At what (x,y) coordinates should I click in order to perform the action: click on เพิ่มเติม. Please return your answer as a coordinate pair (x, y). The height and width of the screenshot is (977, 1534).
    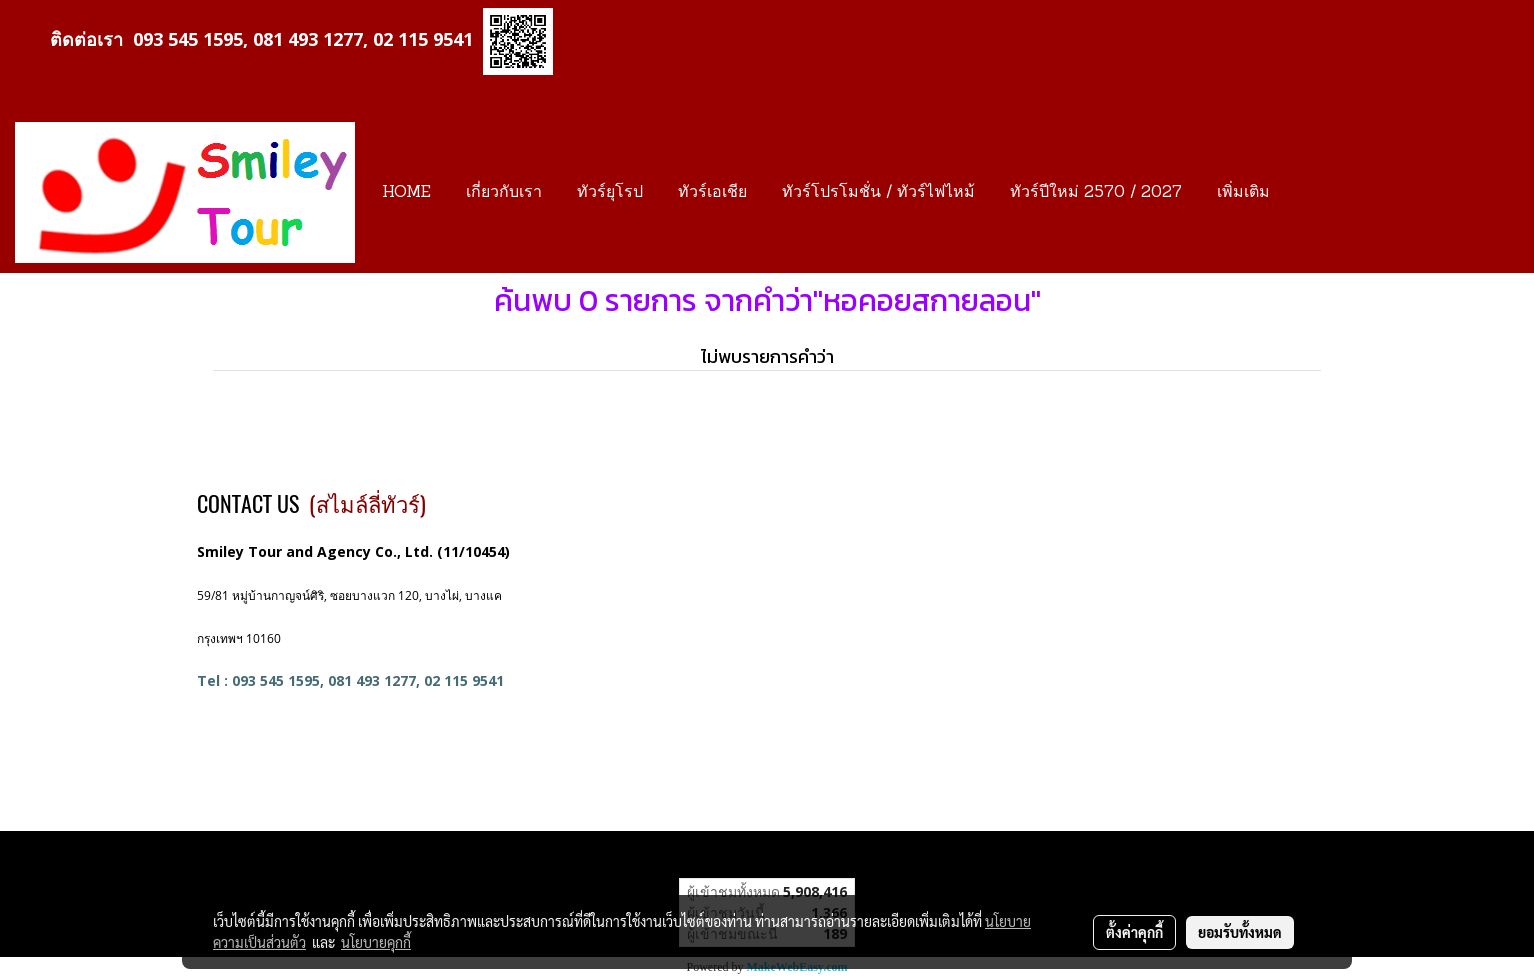
    Looking at the image, I should click on (1243, 193).